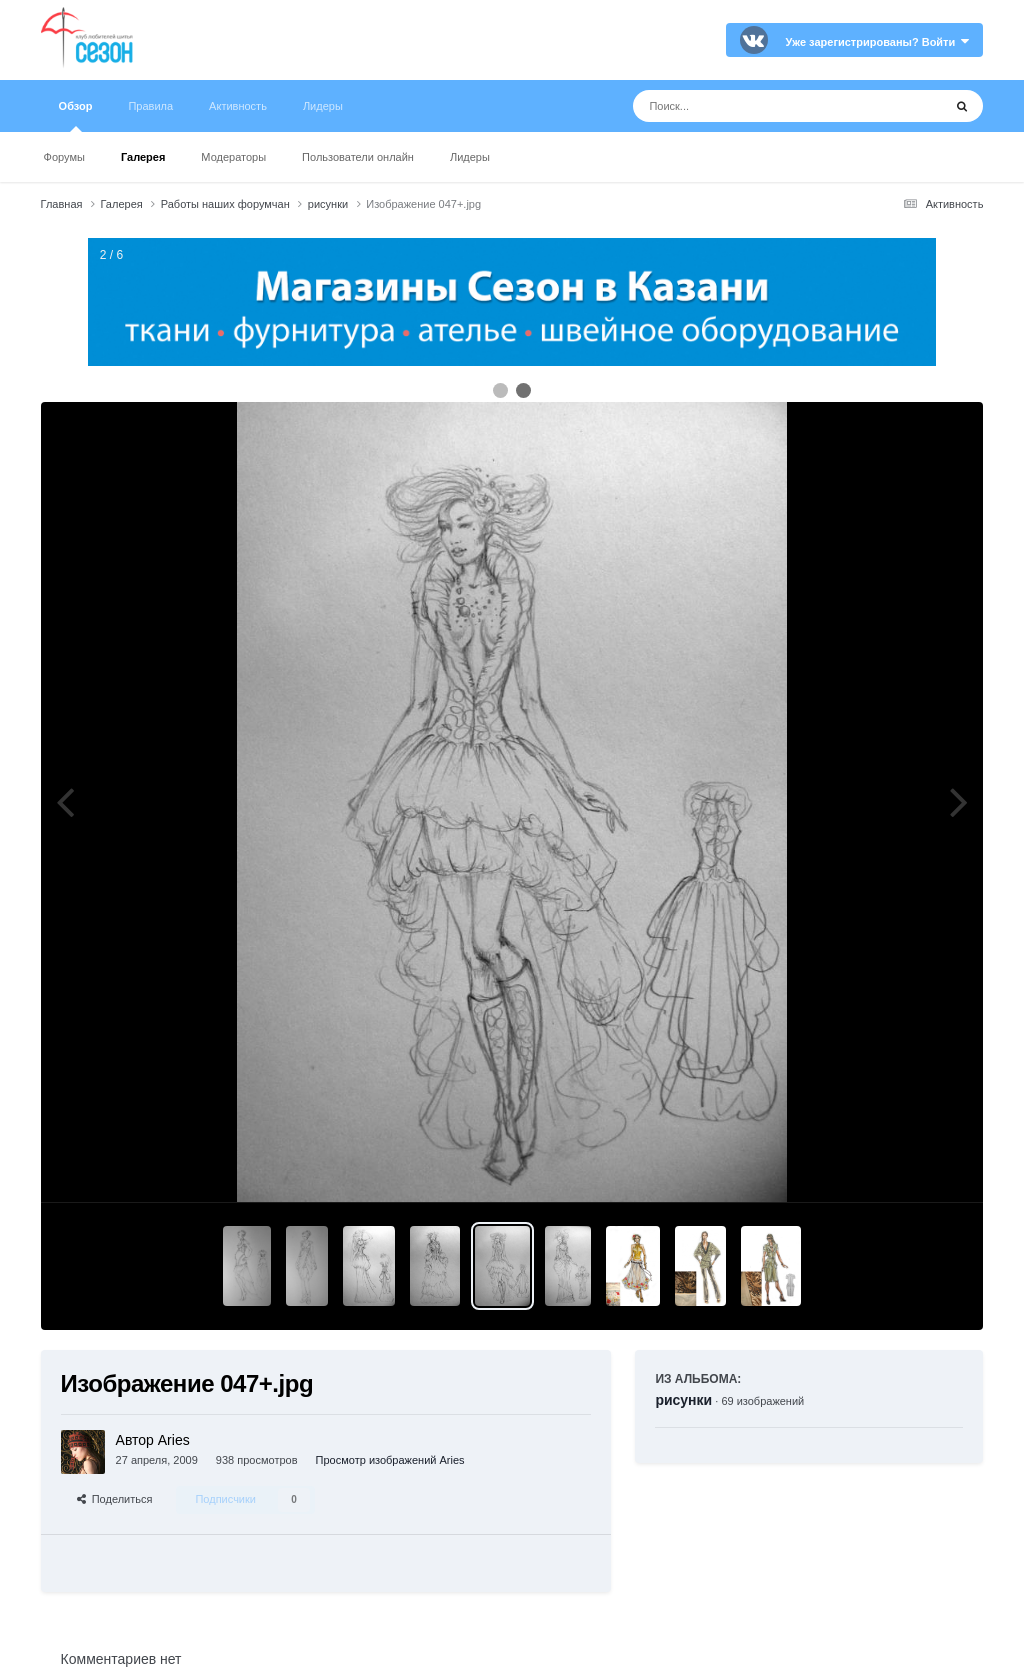 The height and width of the screenshot is (1671, 1024). I want to click on Модераторы, so click(233, 157).